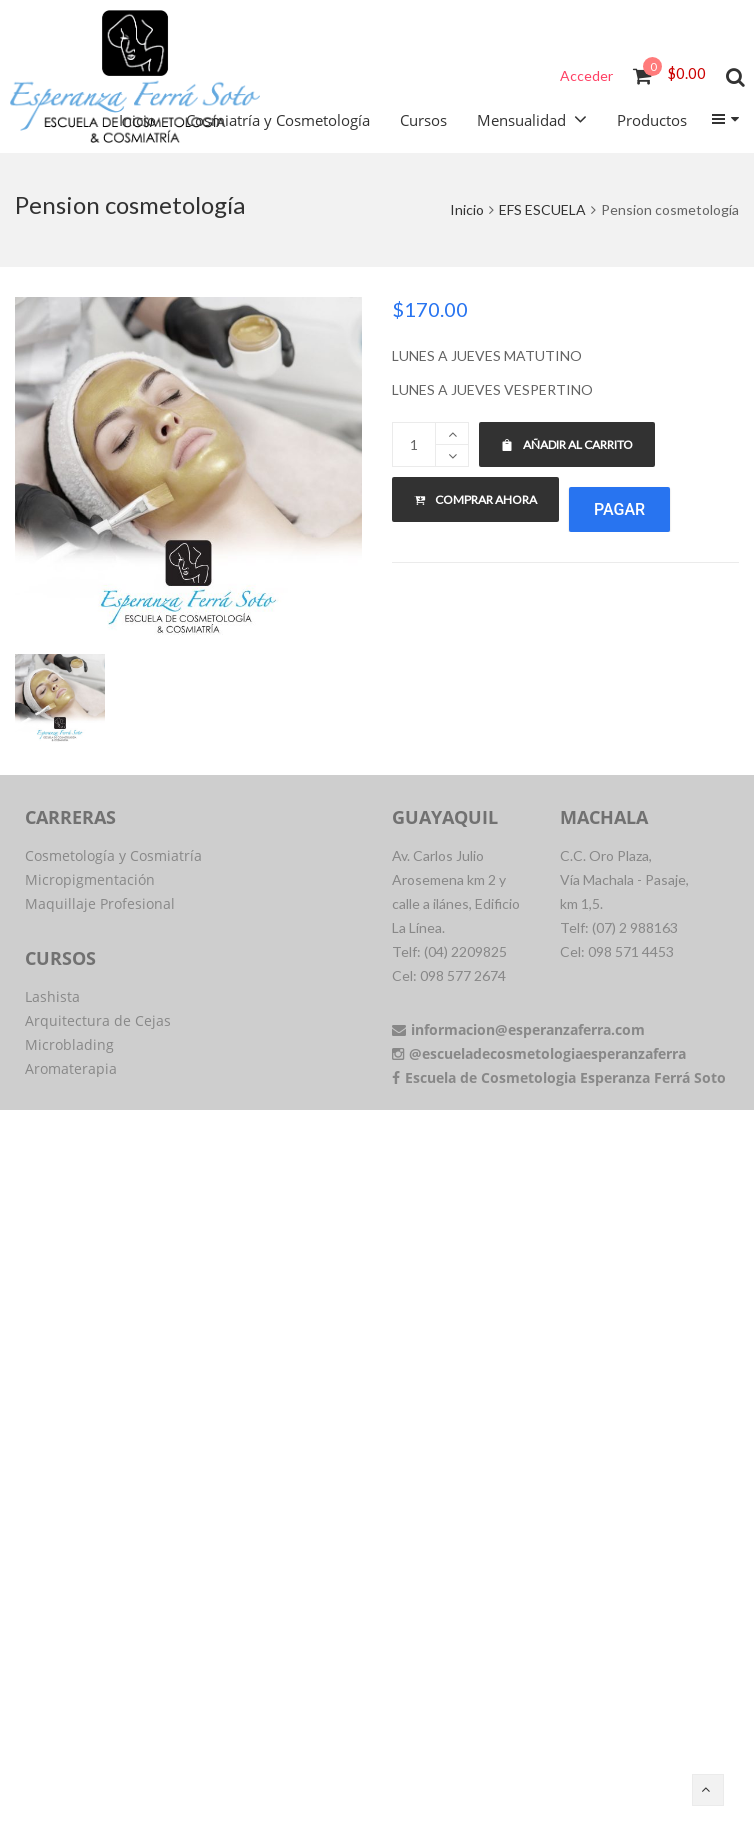 This screenshot has width=754, height=1836. Describe the element at coordinates (113, 855) in the screenshot. I see `Cosmetología y Cosmiatría` at that location.